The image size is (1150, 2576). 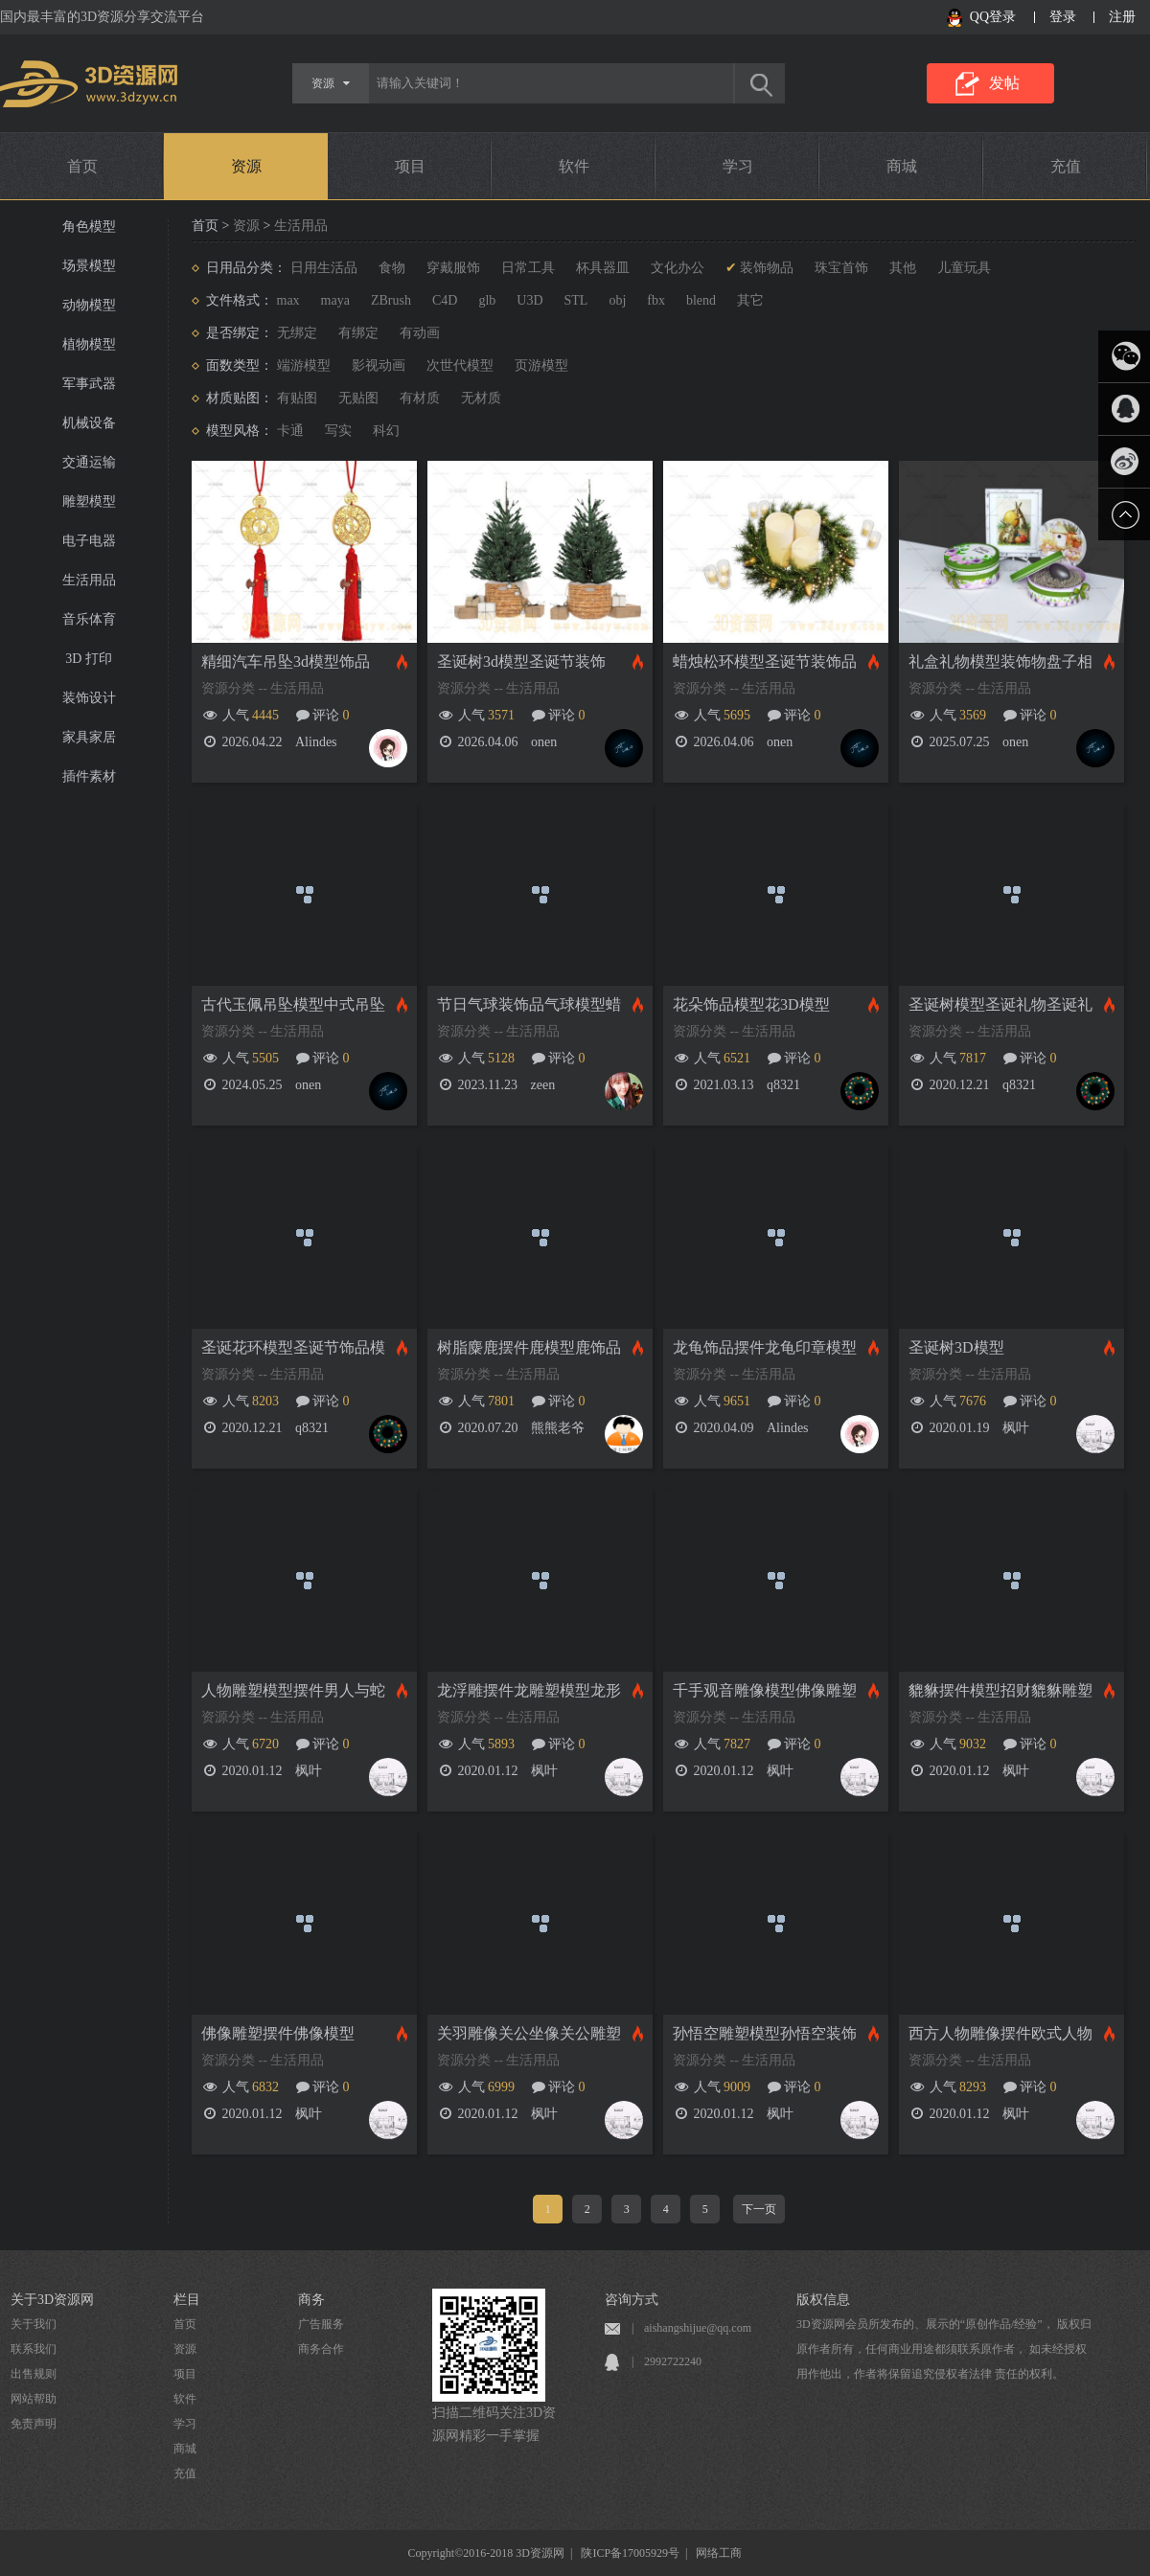 What do you see at coordinates (89, 266) in the screenshot?
I see `场景模型` at bounding box center [89, 266].